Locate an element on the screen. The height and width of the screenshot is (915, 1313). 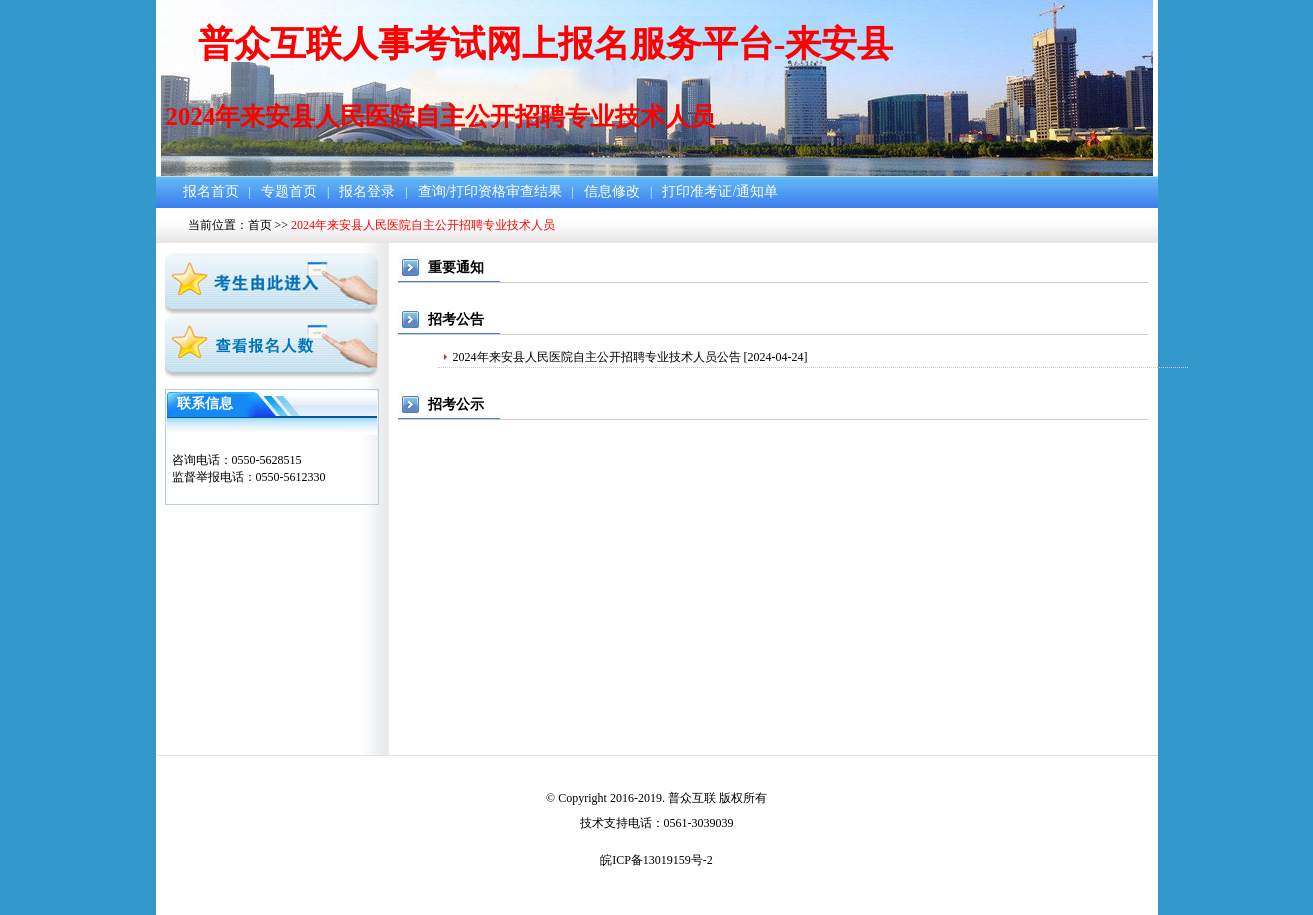
专题首页 is located at coordinates (289, 191).